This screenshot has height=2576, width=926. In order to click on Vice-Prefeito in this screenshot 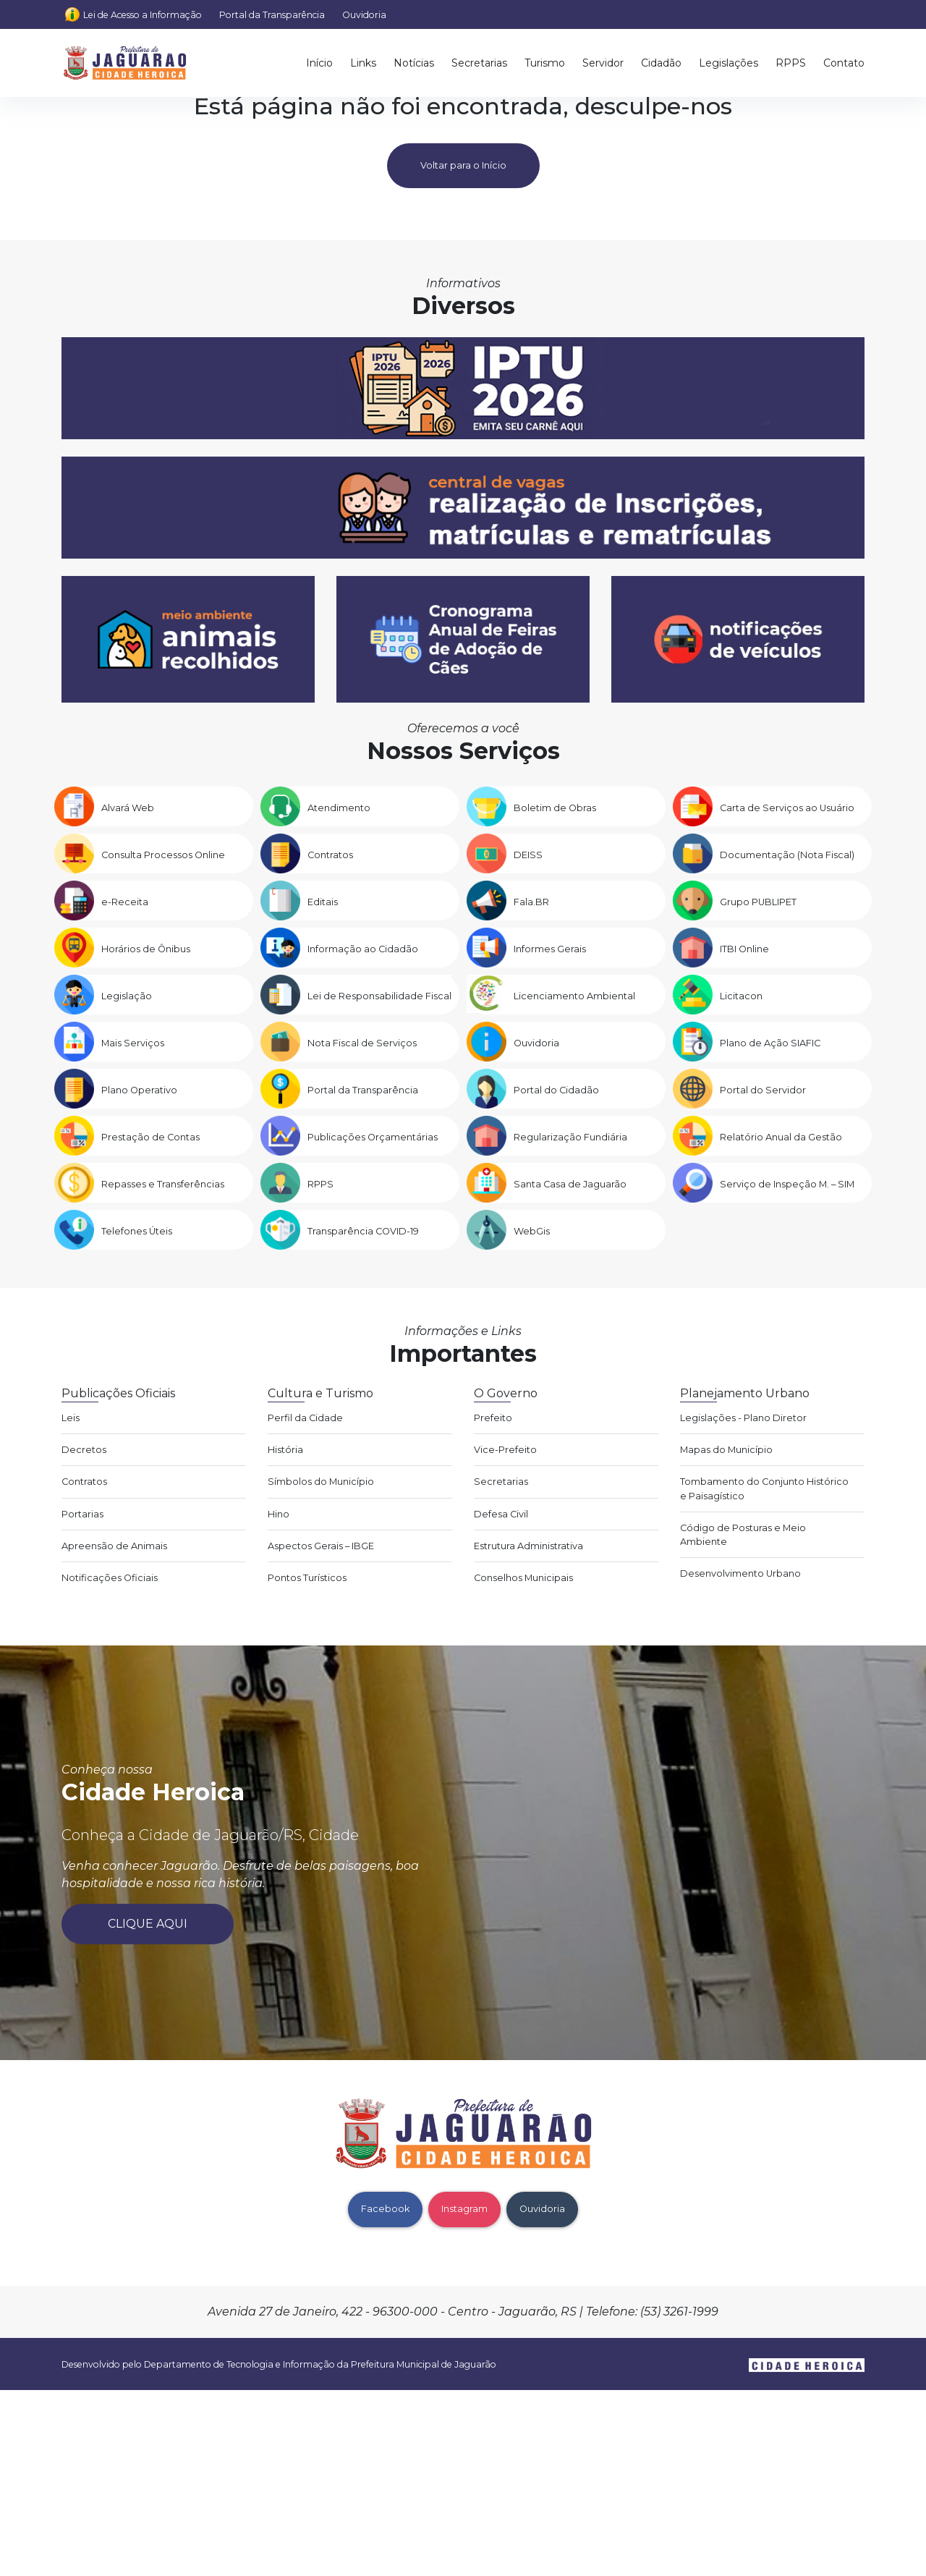, I will do `click(505, 1449)`.